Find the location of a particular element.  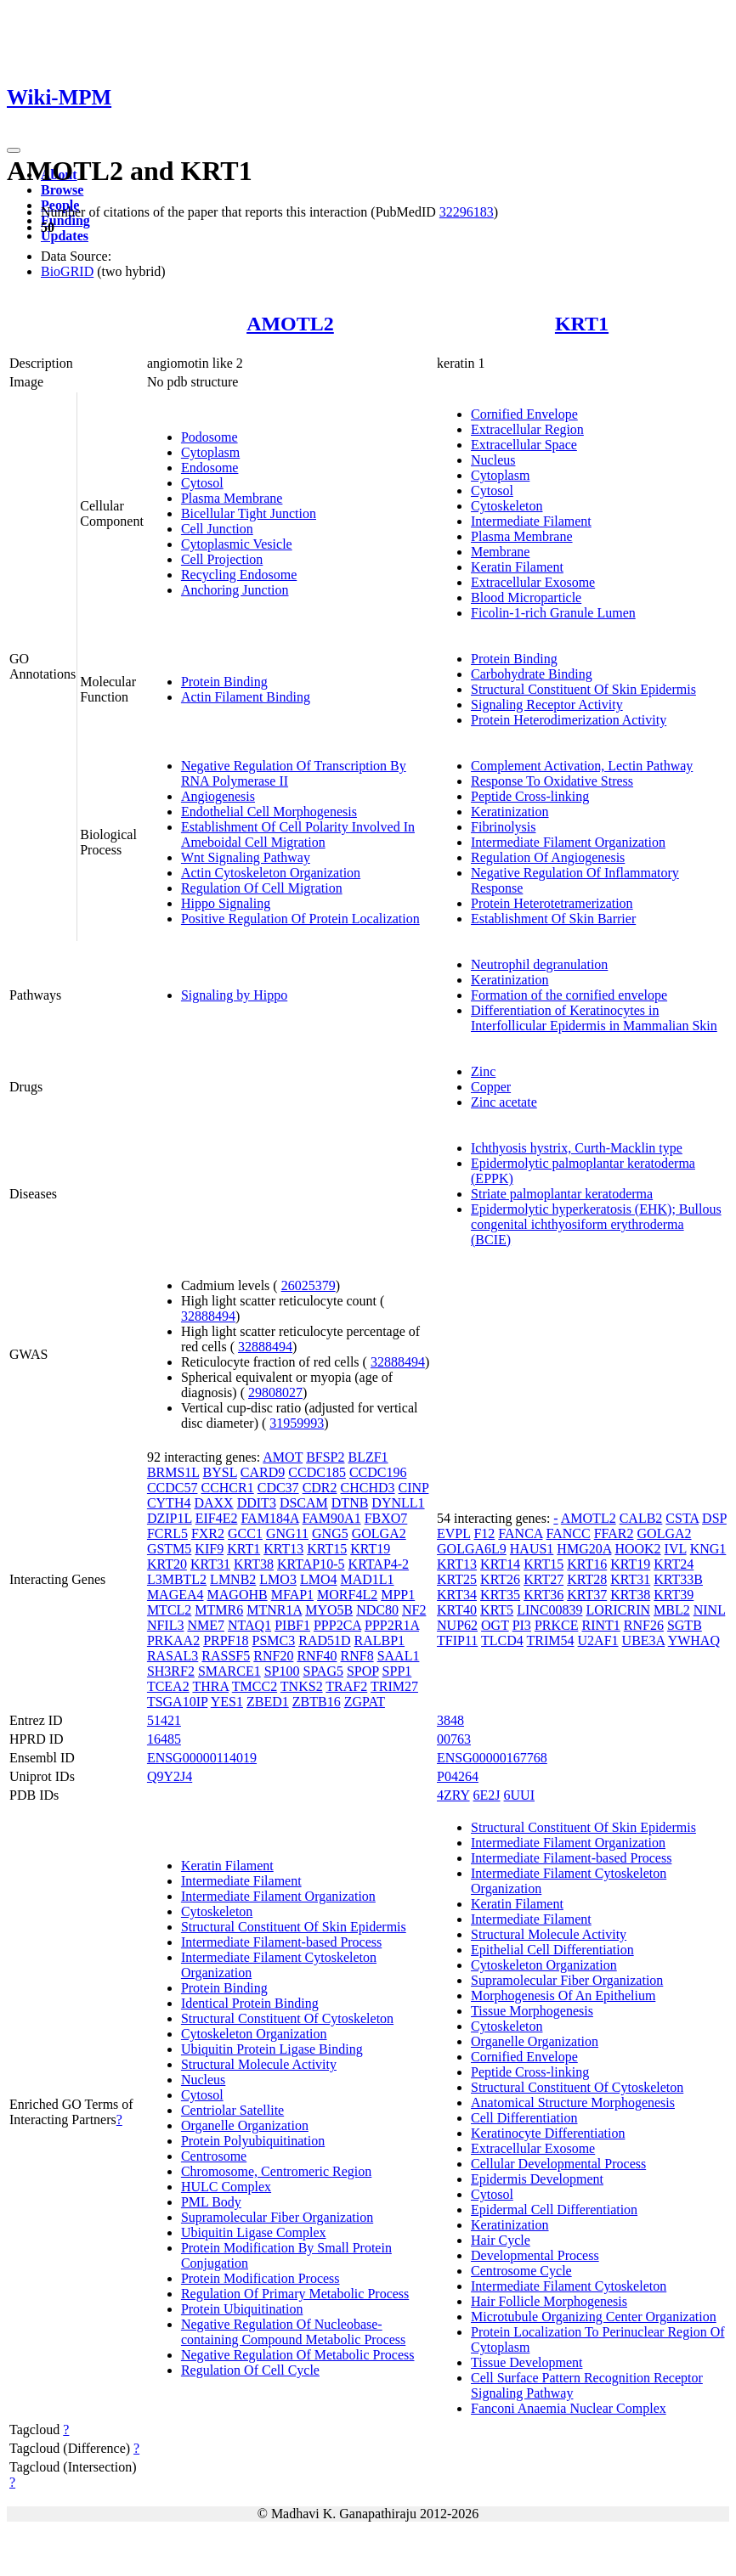

BioGRID is located at coordinates (67, 271).